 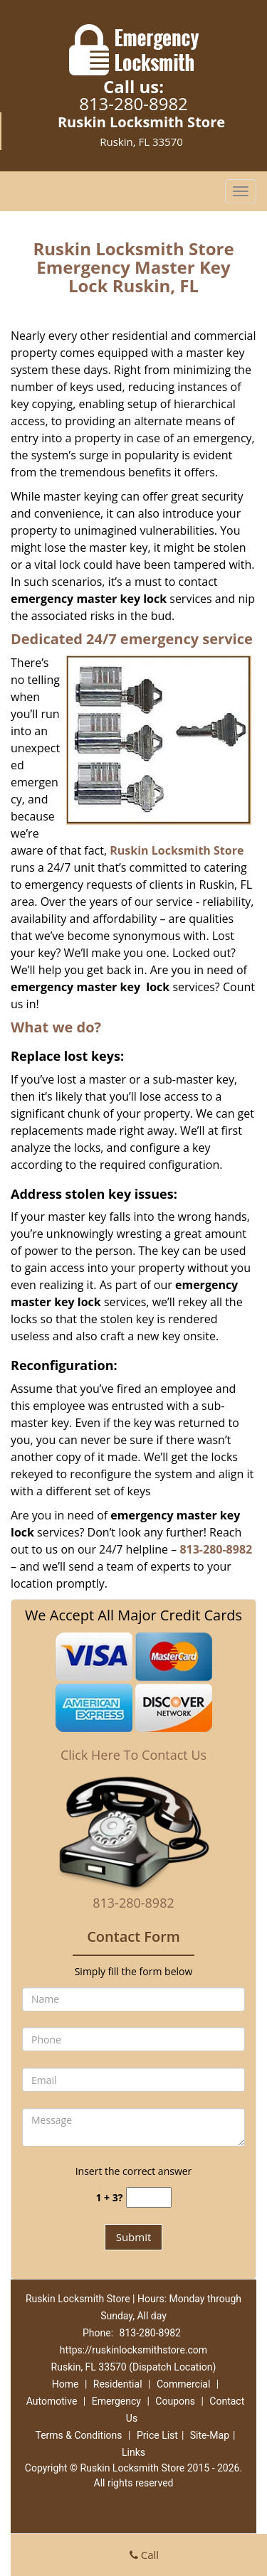 I want to click on Commercial, so click(x=183, y=2384).